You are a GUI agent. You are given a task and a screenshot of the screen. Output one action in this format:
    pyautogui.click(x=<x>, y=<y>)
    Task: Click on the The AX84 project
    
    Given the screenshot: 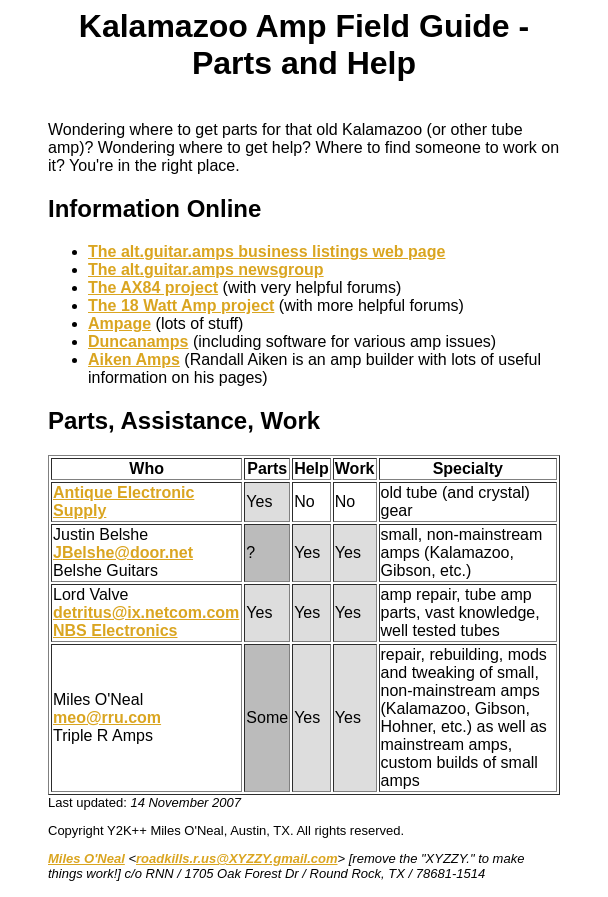 What is the action you would take?
    pyautogui.click(x=153, y=287)
    